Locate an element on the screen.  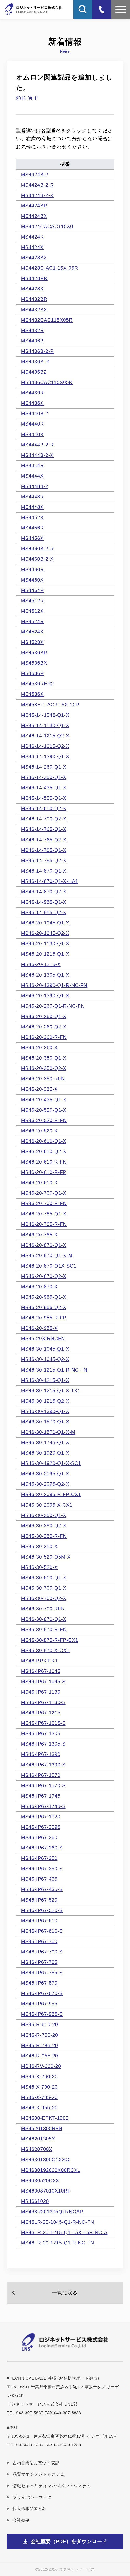
会社概要 is located at coordinates (21, 2520).